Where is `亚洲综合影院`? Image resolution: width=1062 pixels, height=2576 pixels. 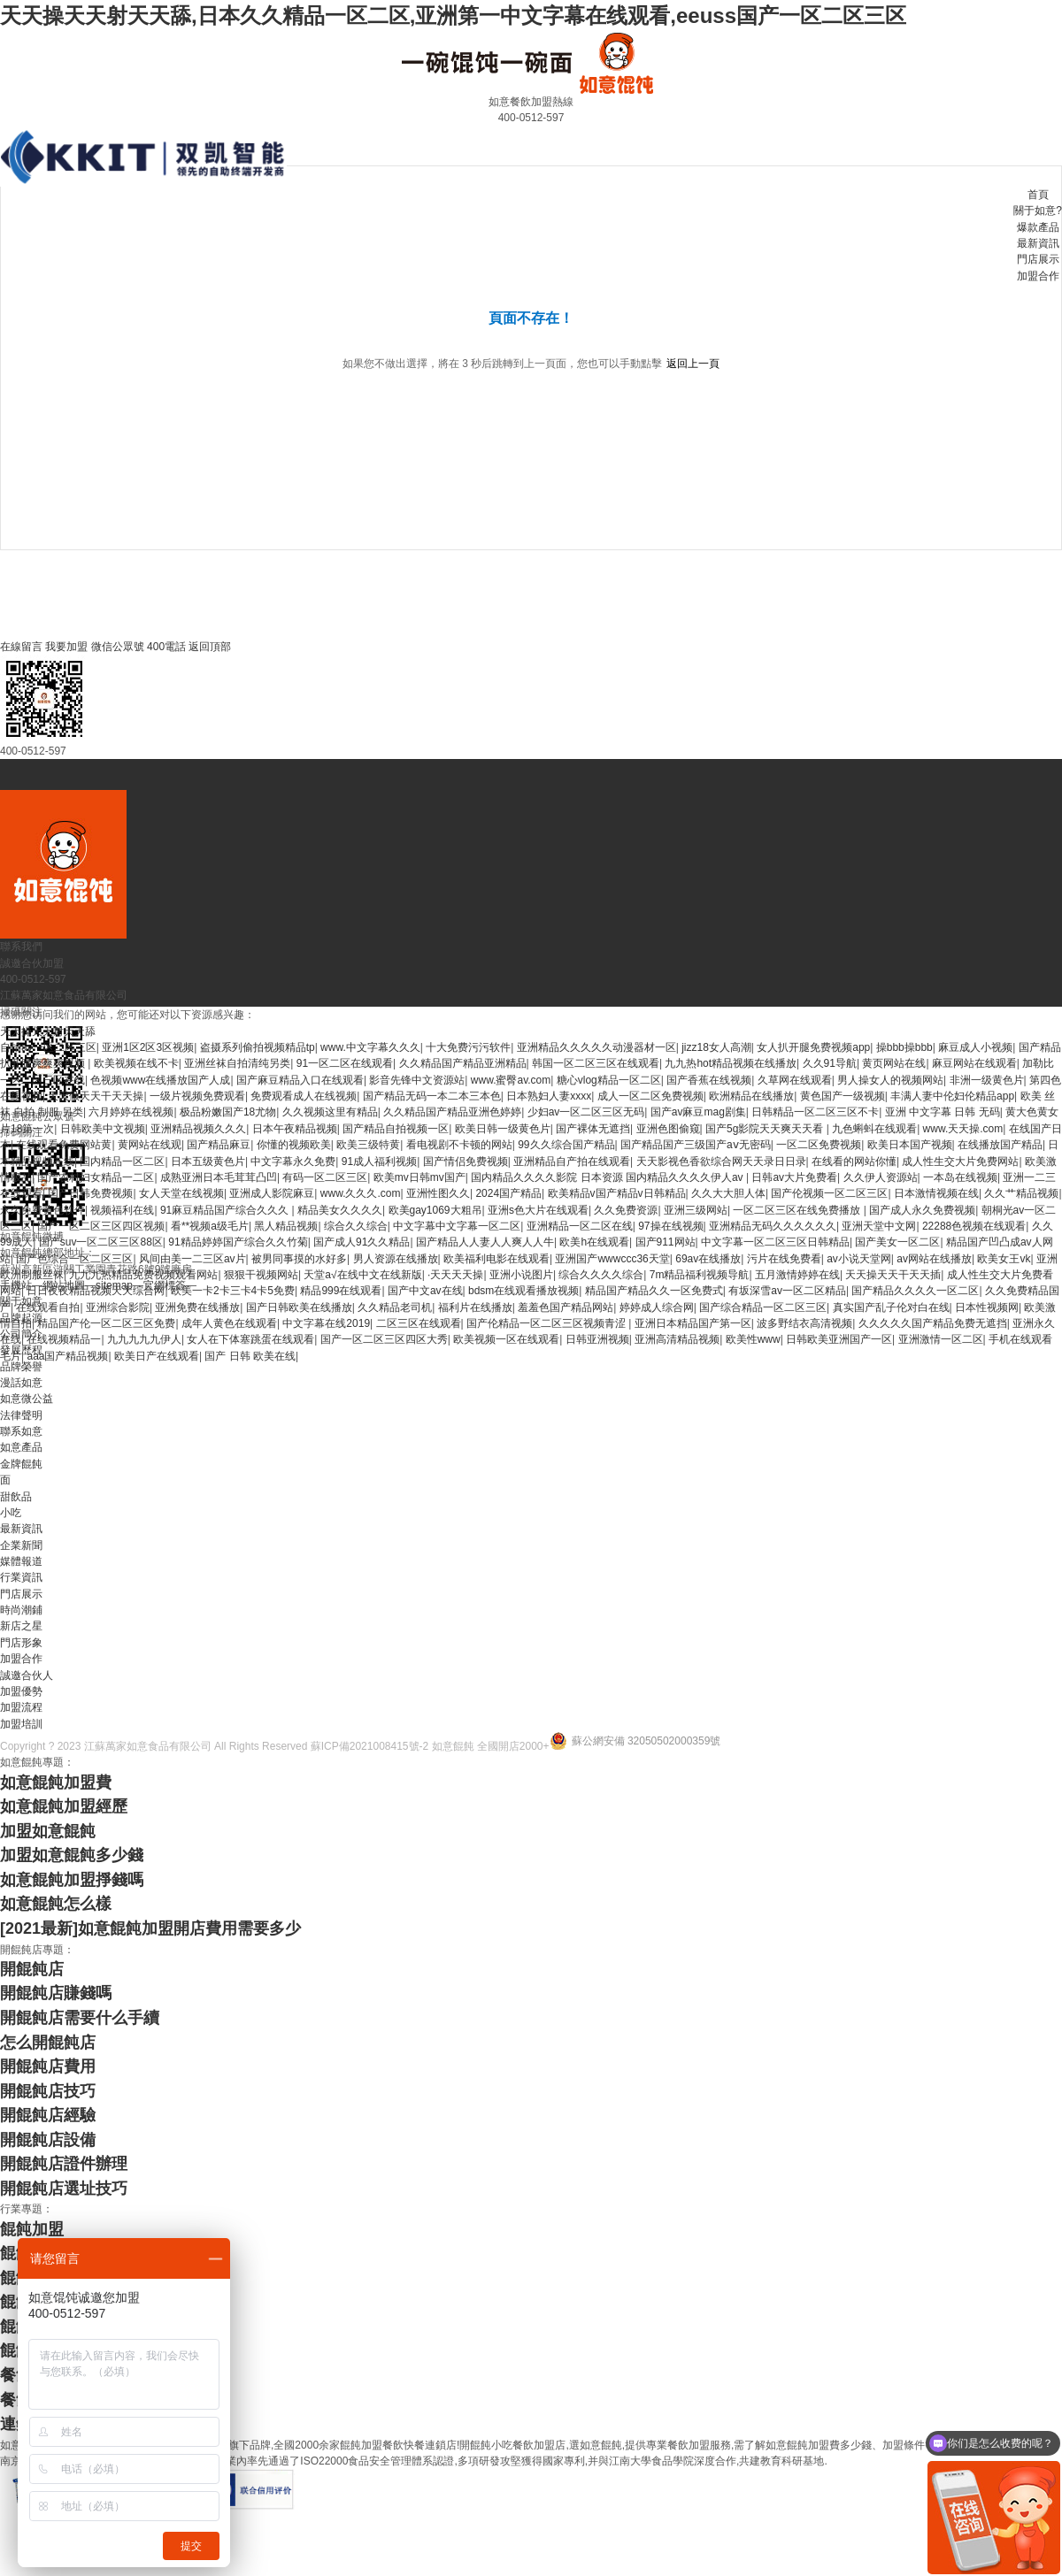
亚洲综合影院 is located at coordinates (118, 1307).